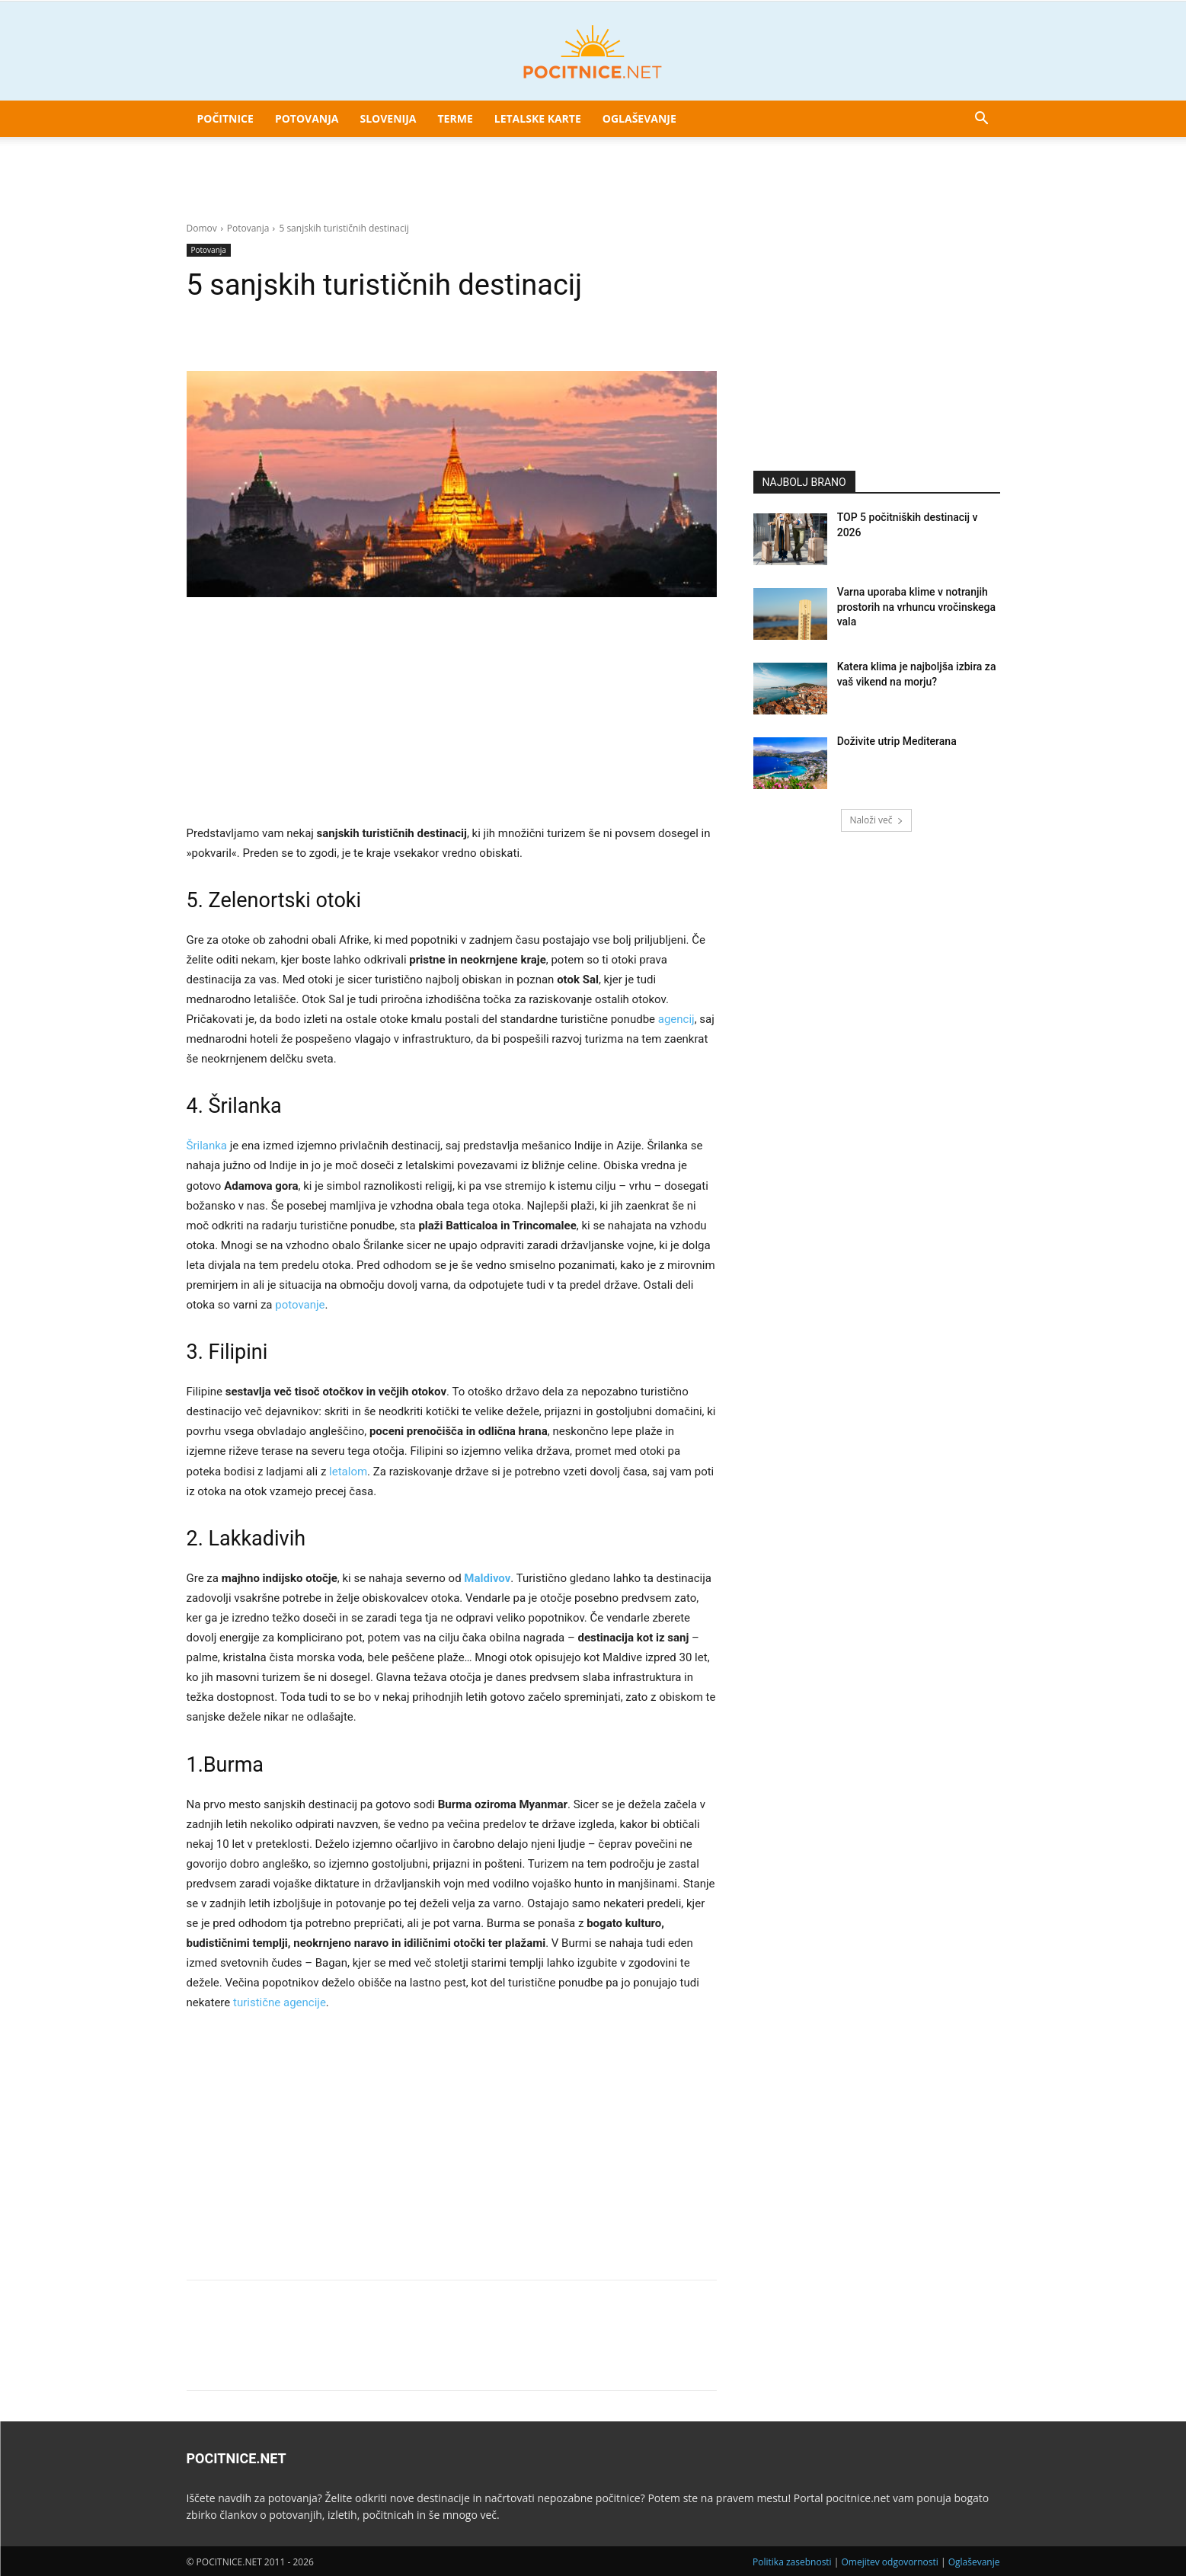 This screenshot has height=2576, width=1186. Describe the element at coordinates (388, 118) in the screenshot. I see `Slovenija` at that location.